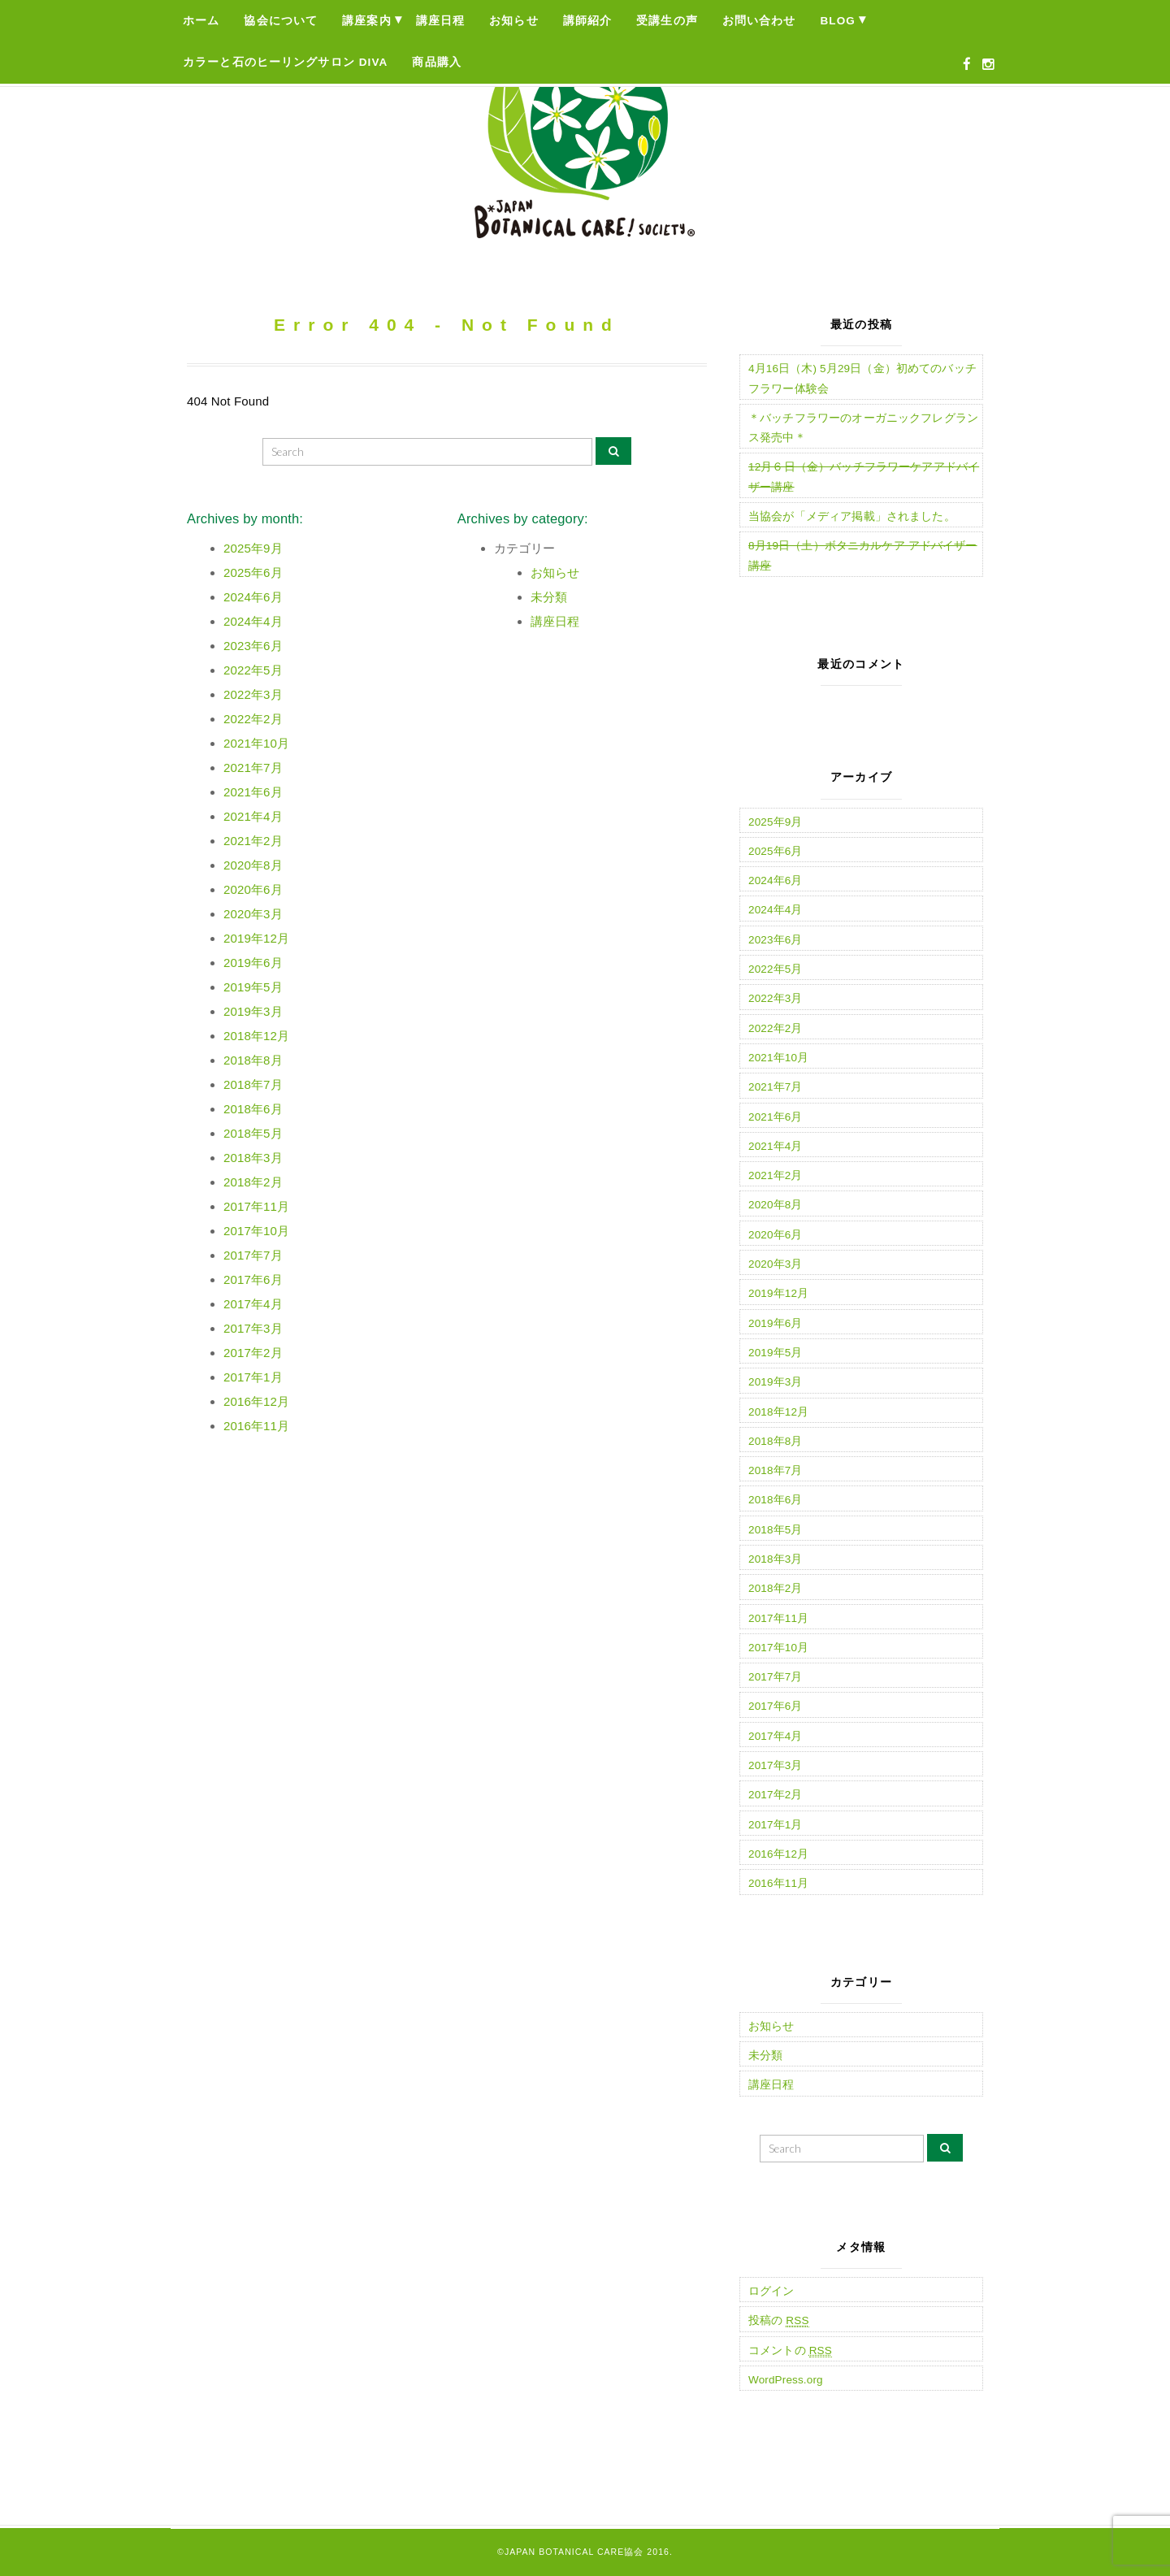 The width and height of the screenshot is (1170, 2576). I want to click on コメントの, so click(790, 2350).